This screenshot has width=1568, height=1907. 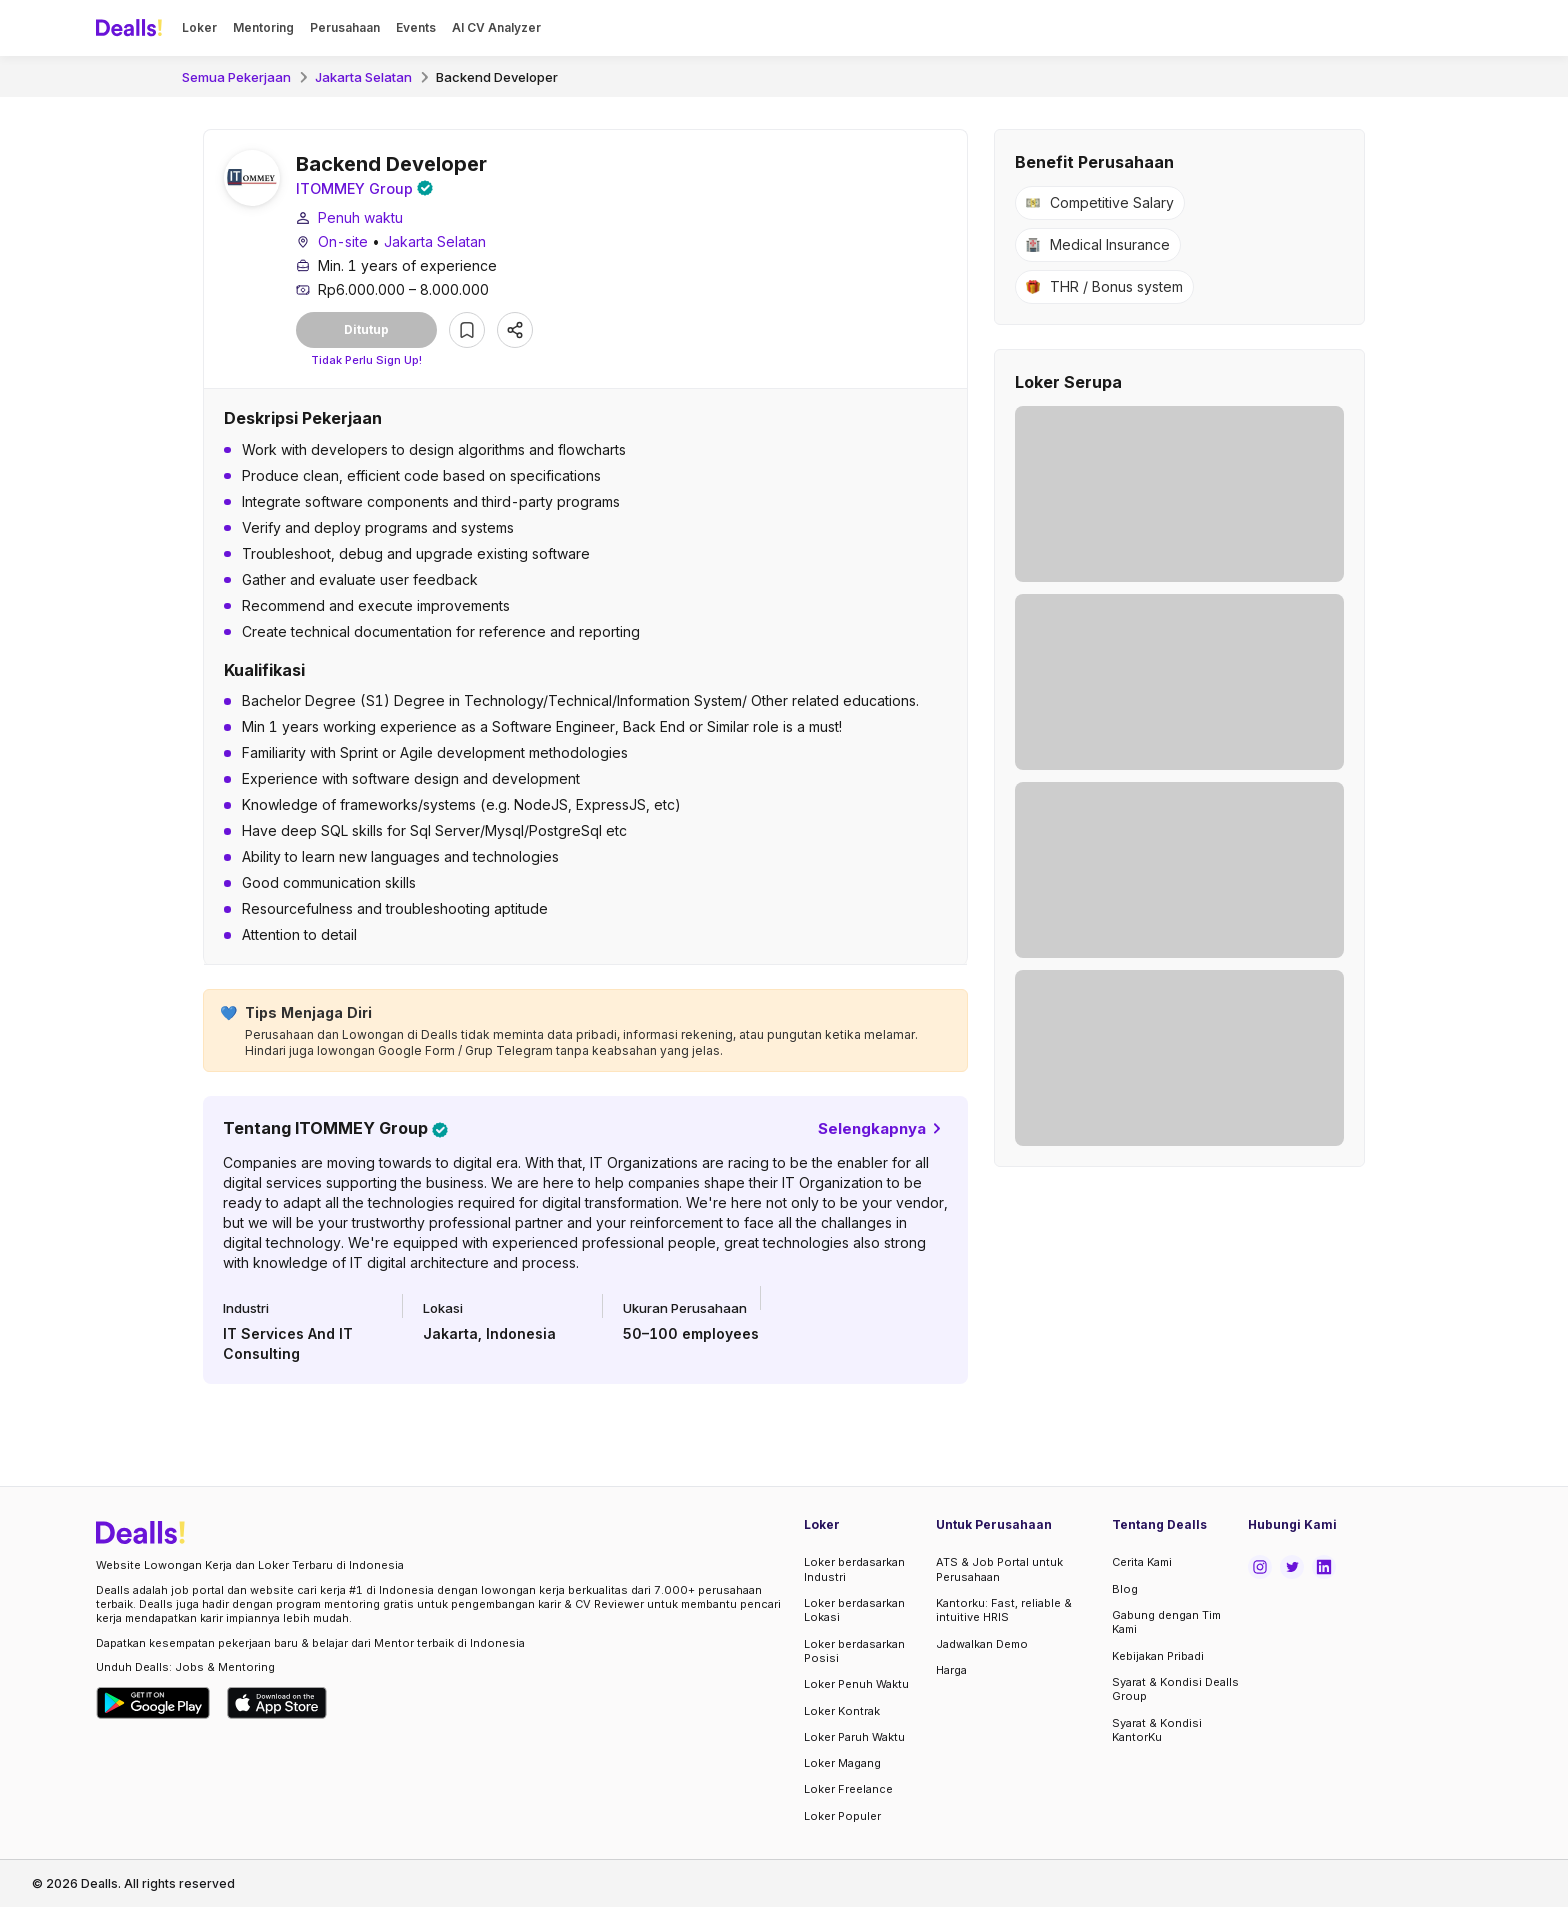 I want to click on Syarat & Kondisi Dealls Group, so click(x=1175, y=1689).